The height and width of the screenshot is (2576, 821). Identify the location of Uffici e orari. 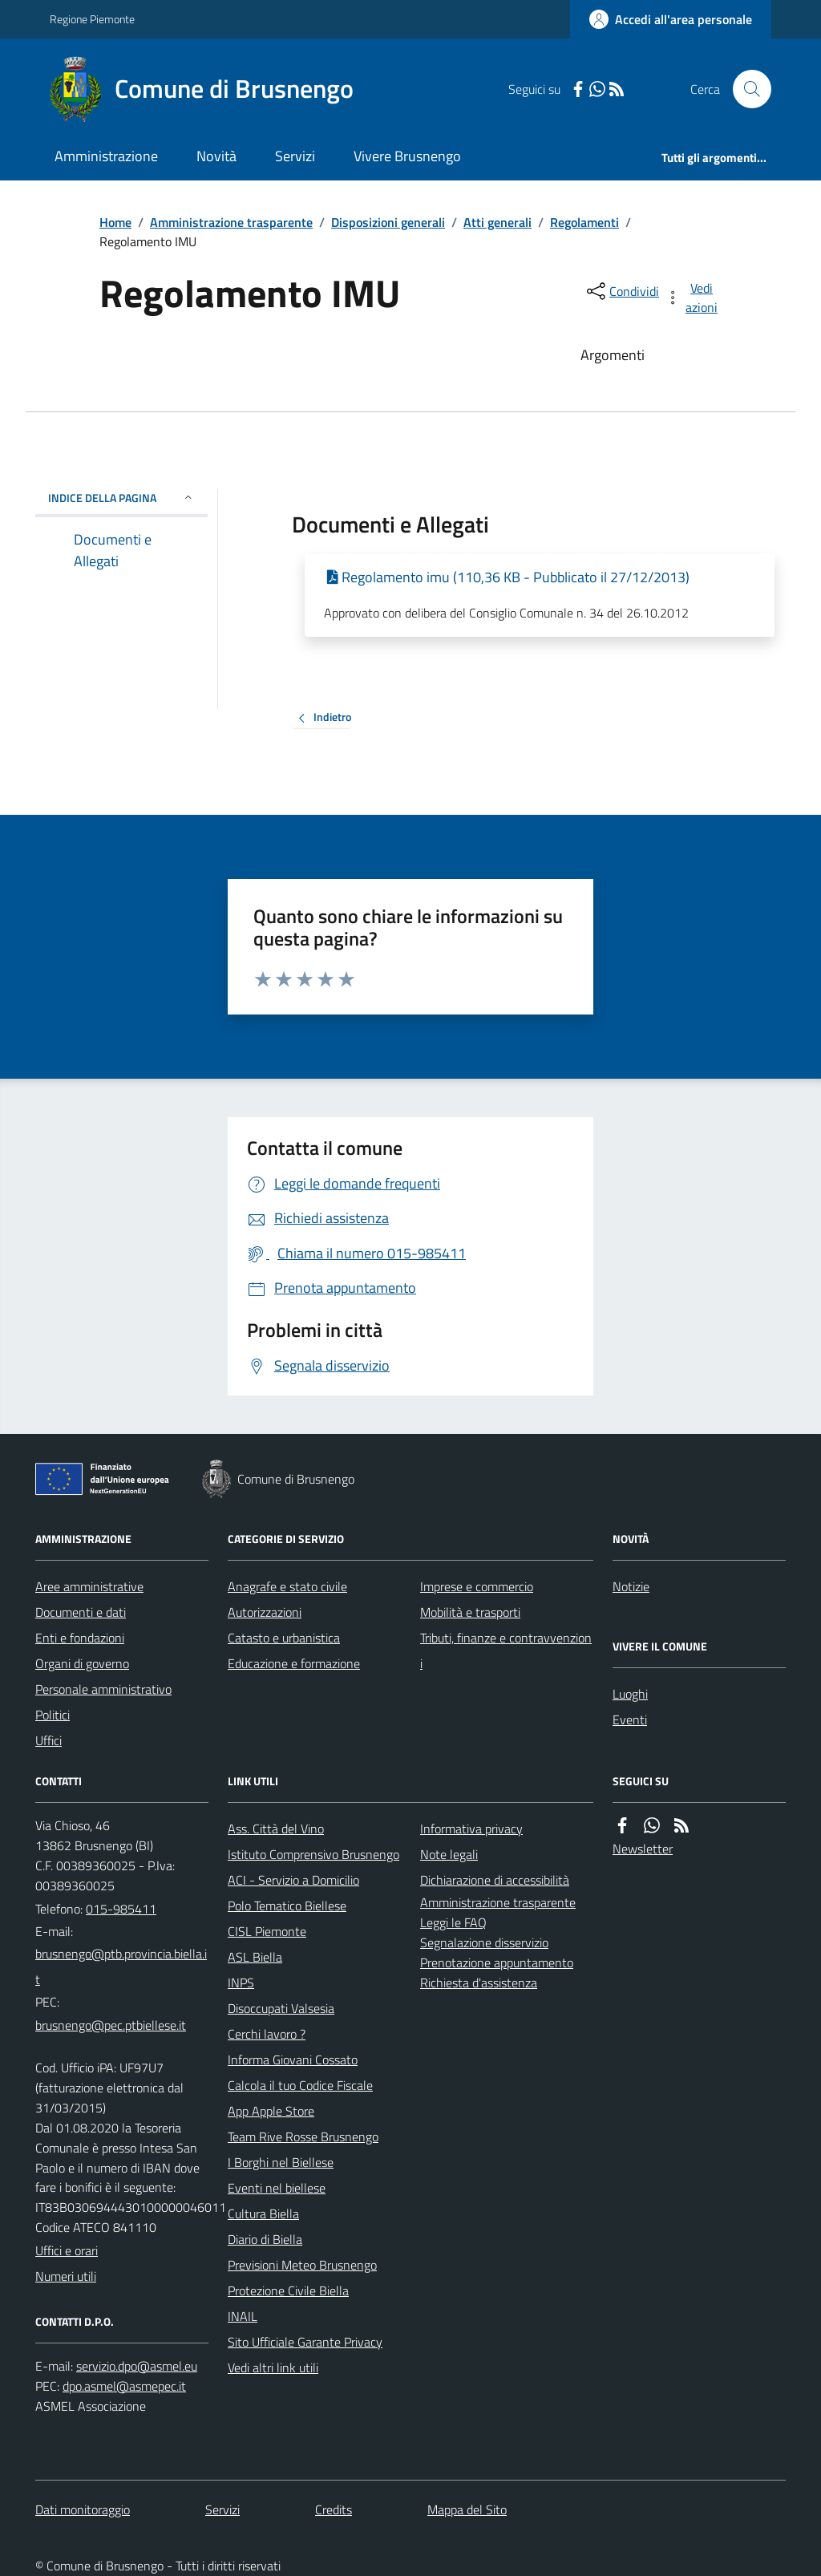
(66, 2250).